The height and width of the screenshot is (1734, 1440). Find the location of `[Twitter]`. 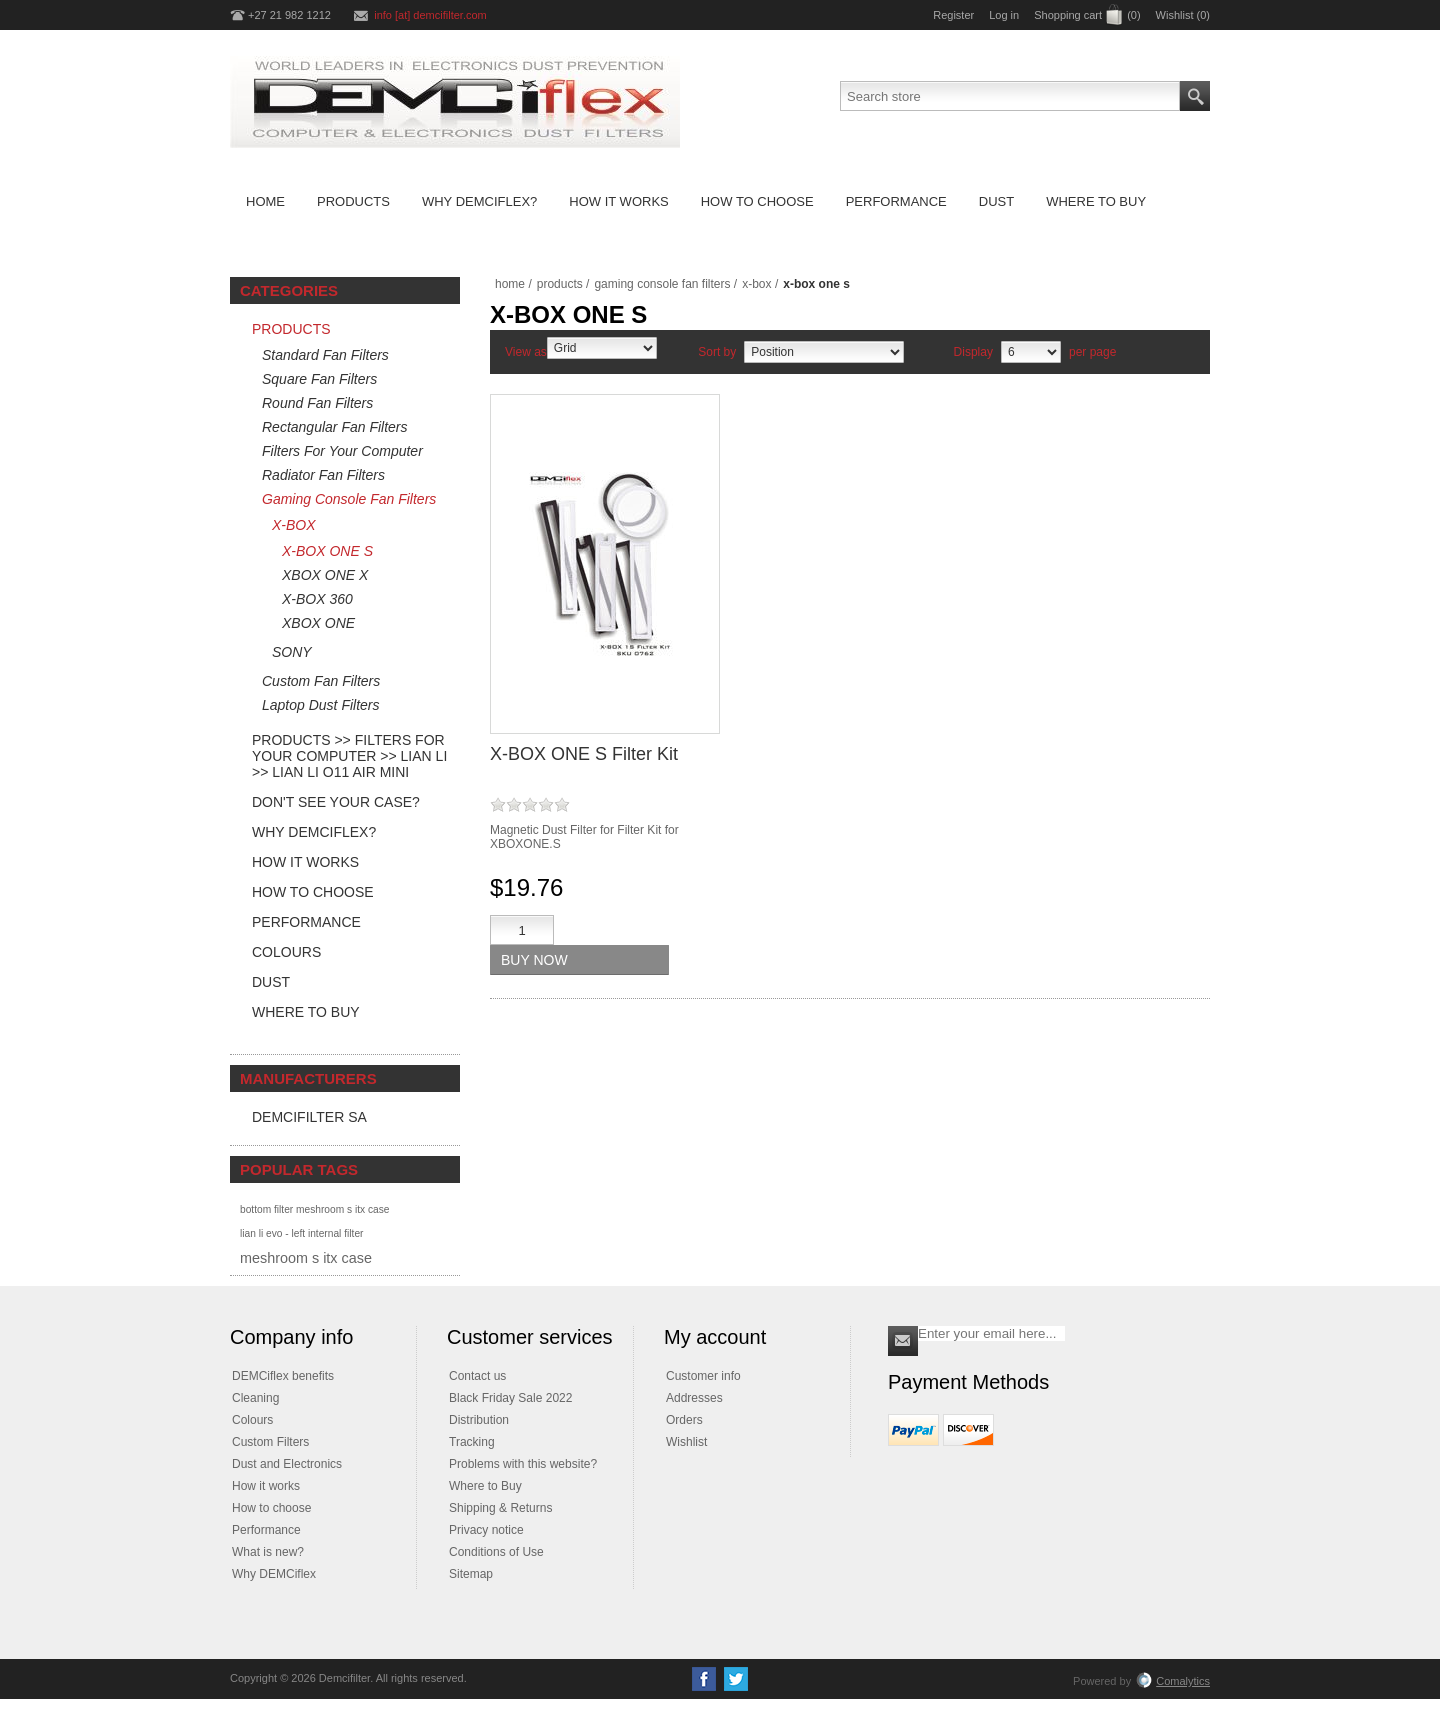

[Twitter] is located at coordinates (736, 1679).